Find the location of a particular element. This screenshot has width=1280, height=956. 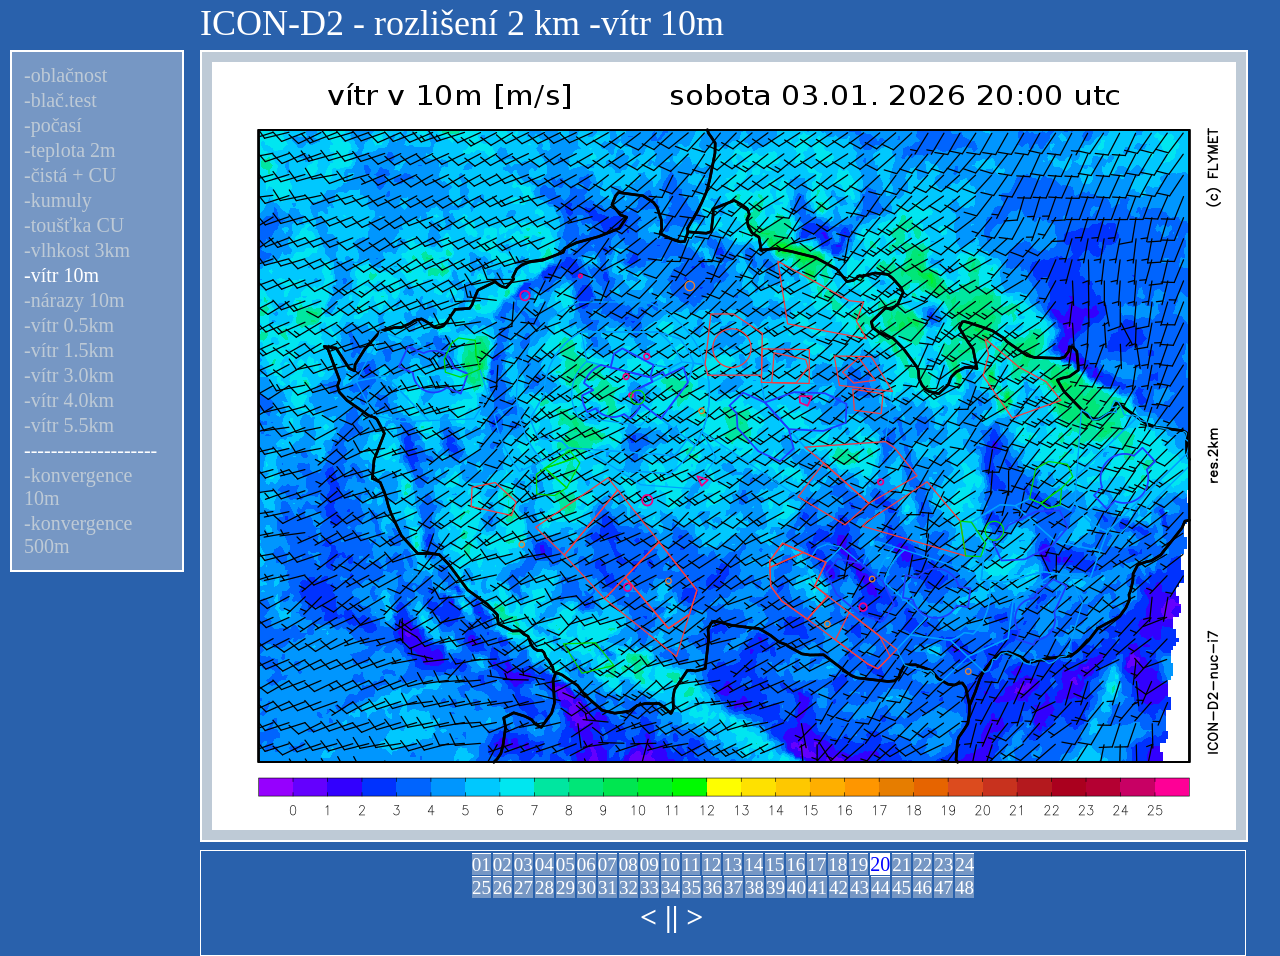

-teplota 2m is located at coordinates (70, 150).